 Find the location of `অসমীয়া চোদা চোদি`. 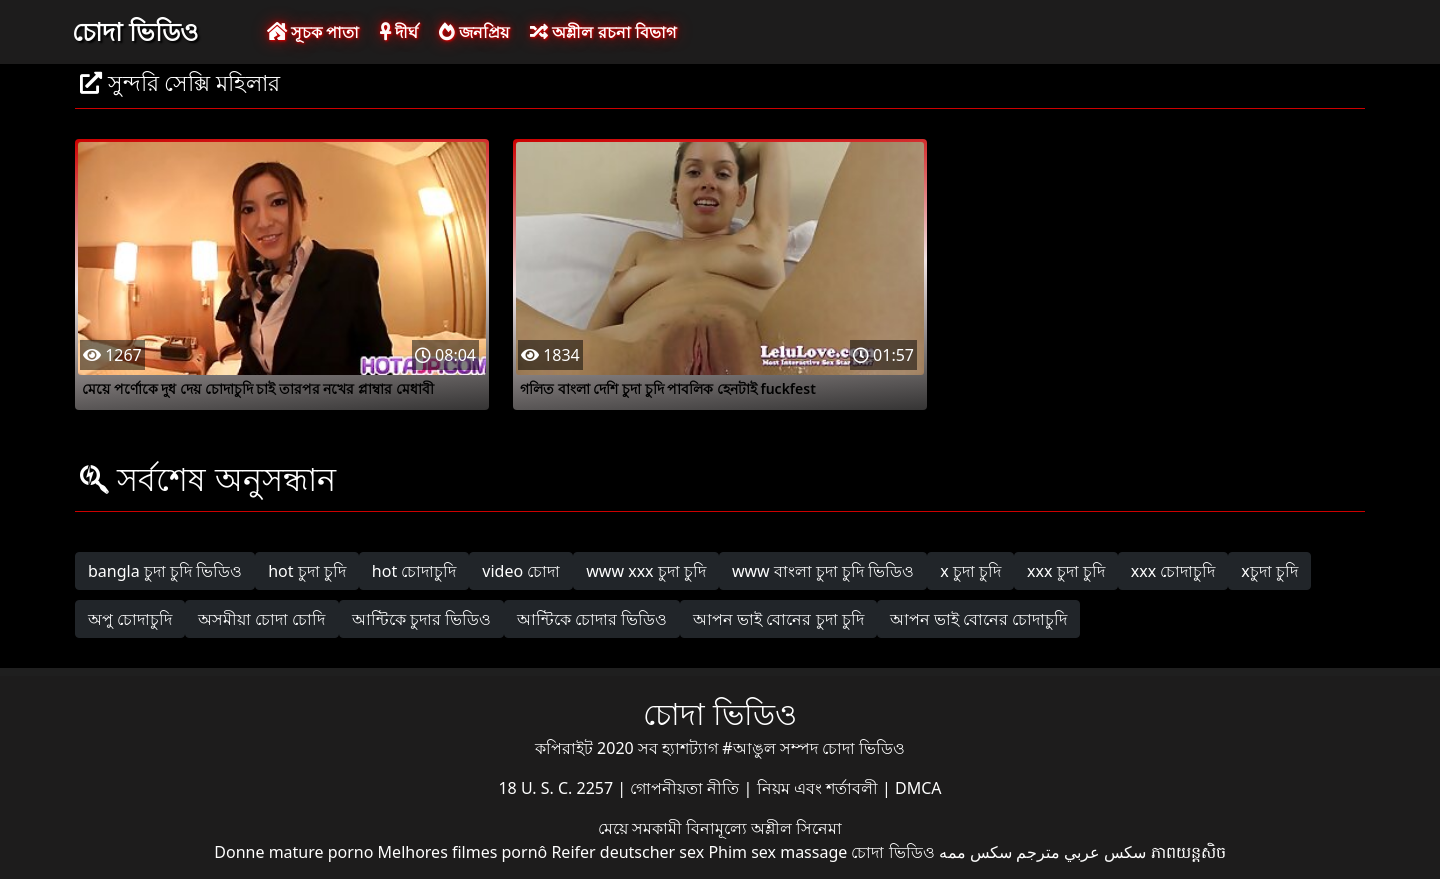

অসমীয়া চোদা চোদি is located at coordinates (261, 619).